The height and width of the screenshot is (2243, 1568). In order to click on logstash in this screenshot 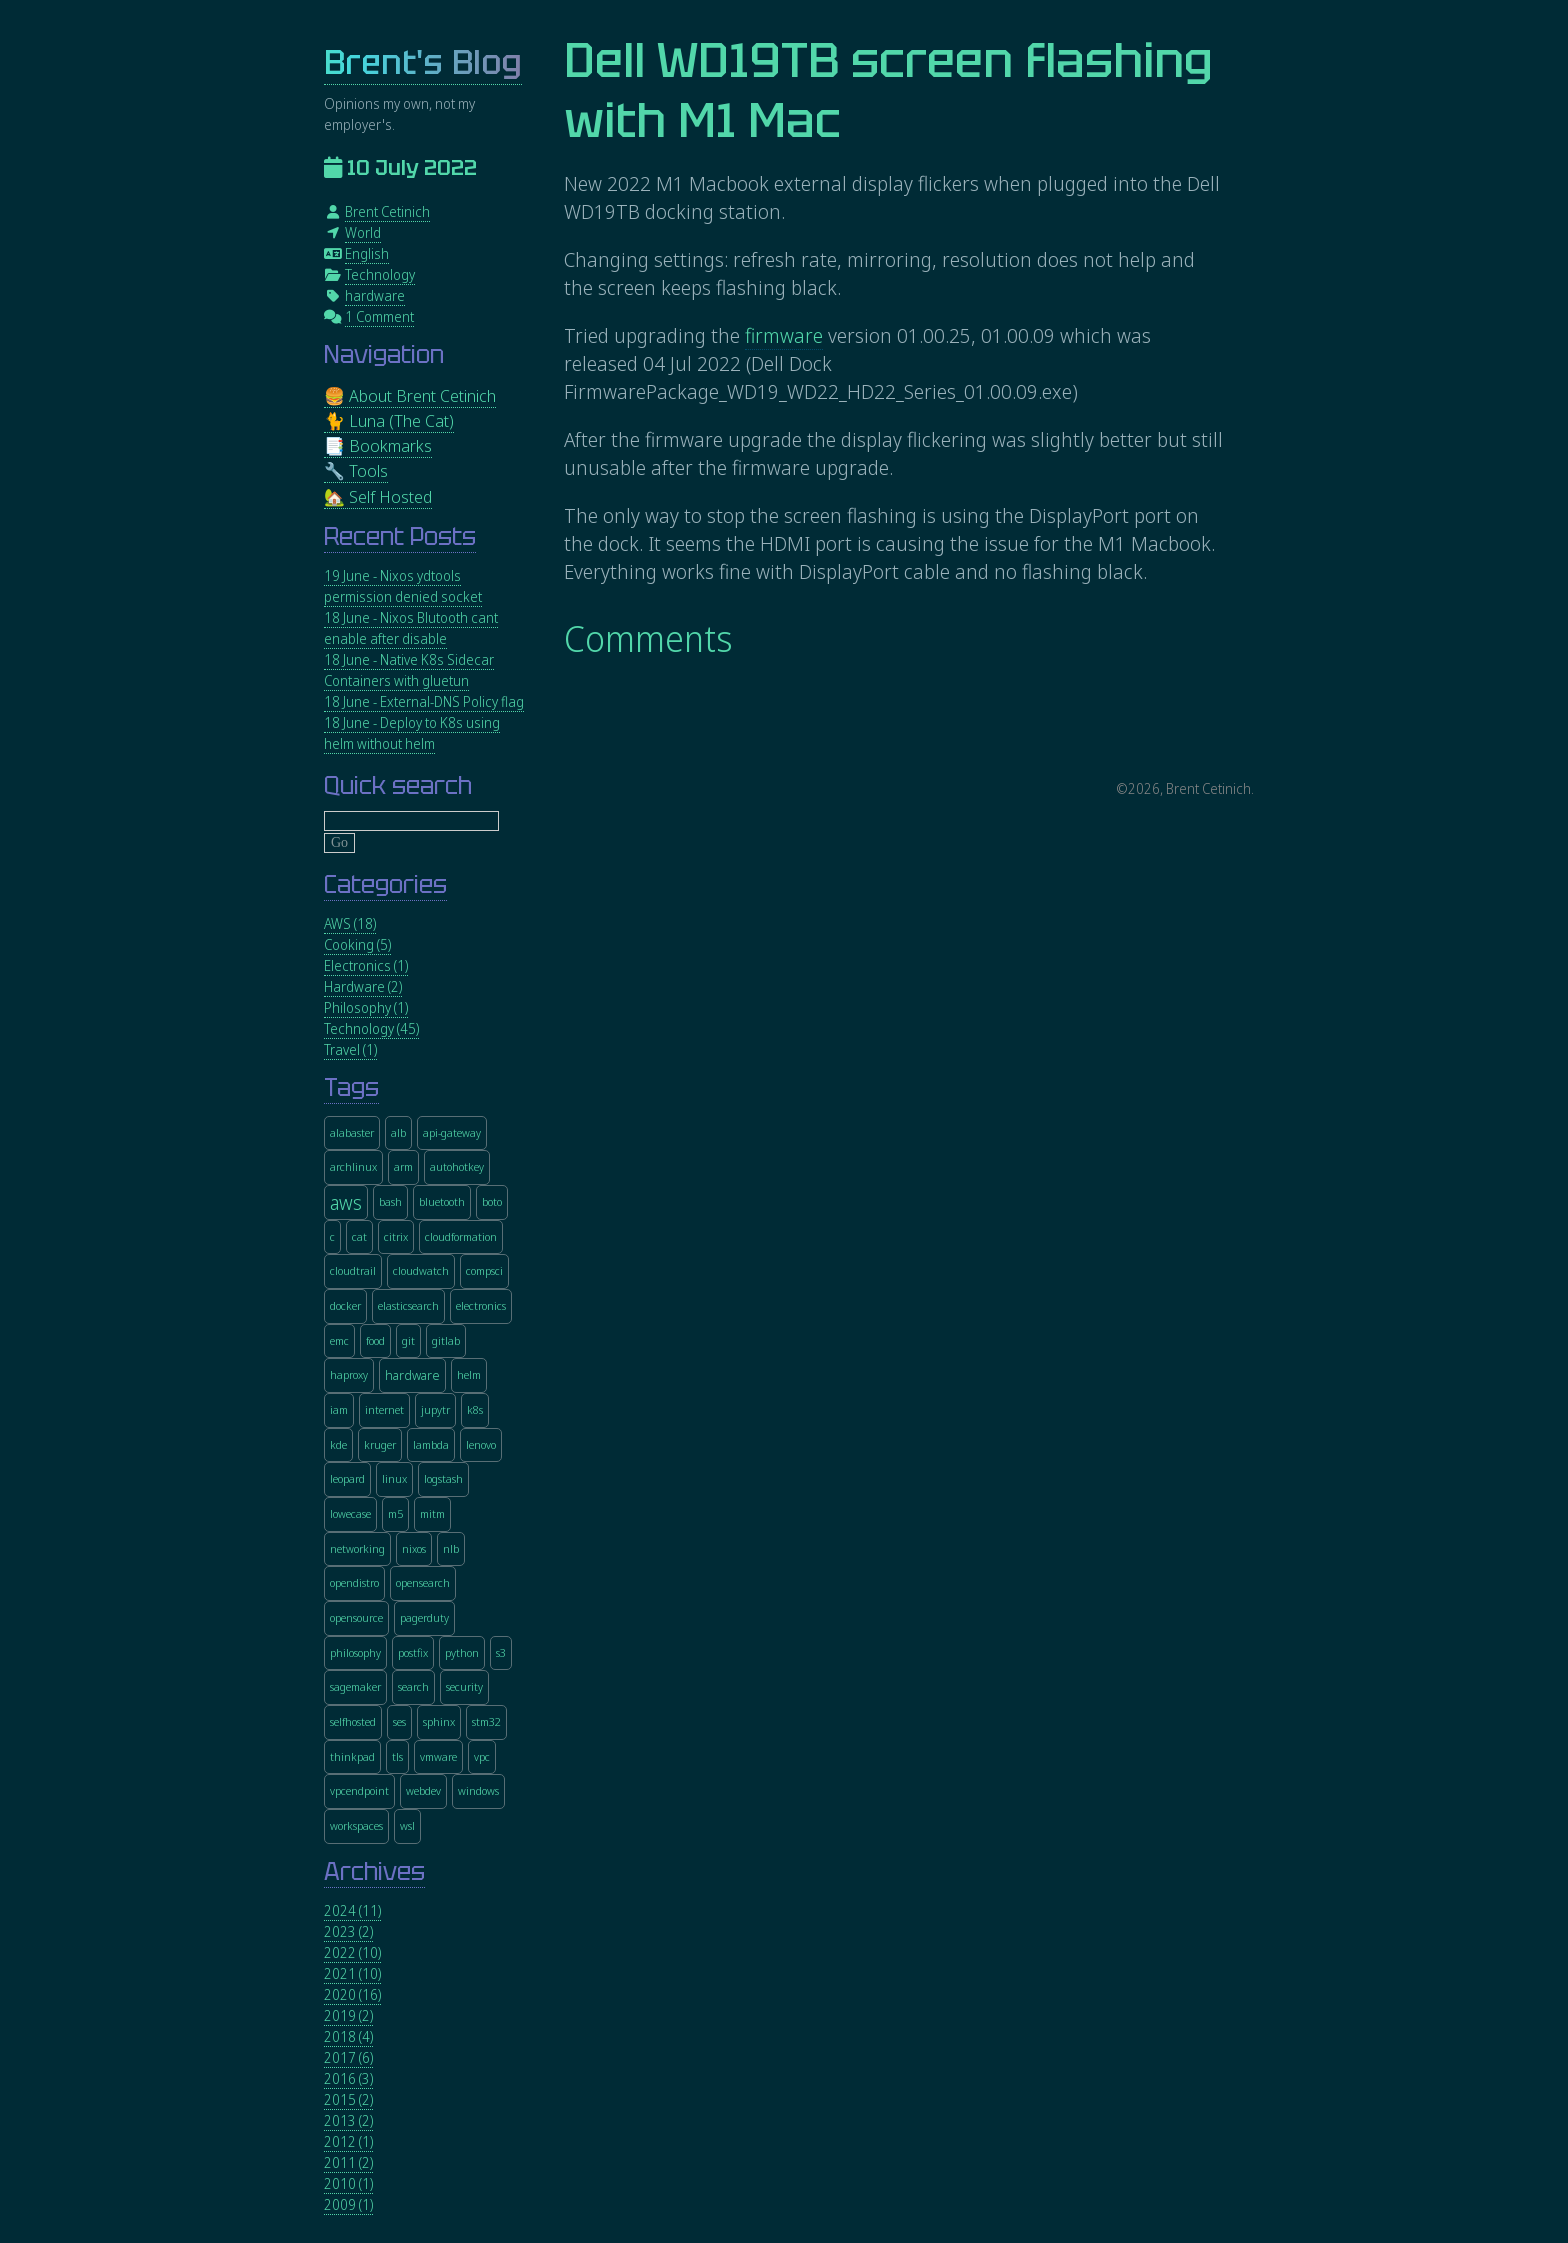, I will do `click(443, 1478)`.